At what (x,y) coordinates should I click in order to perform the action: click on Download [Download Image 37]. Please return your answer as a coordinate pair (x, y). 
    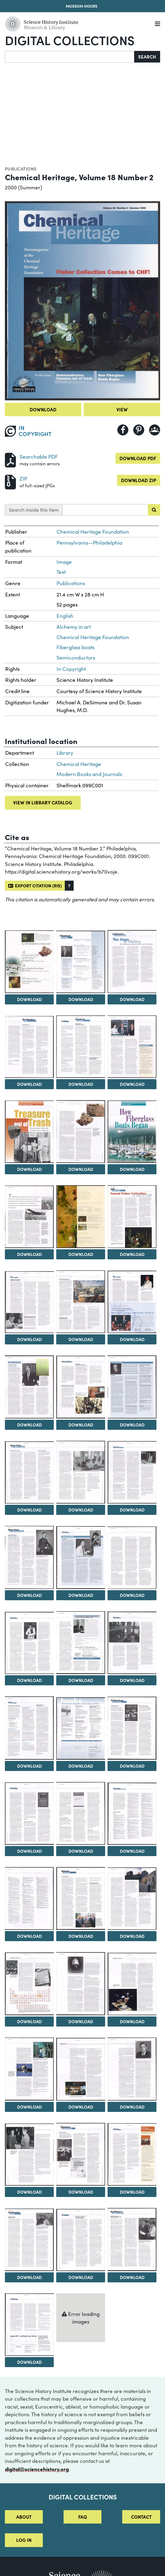
    Looking at the image, I should click on (132, 1936).